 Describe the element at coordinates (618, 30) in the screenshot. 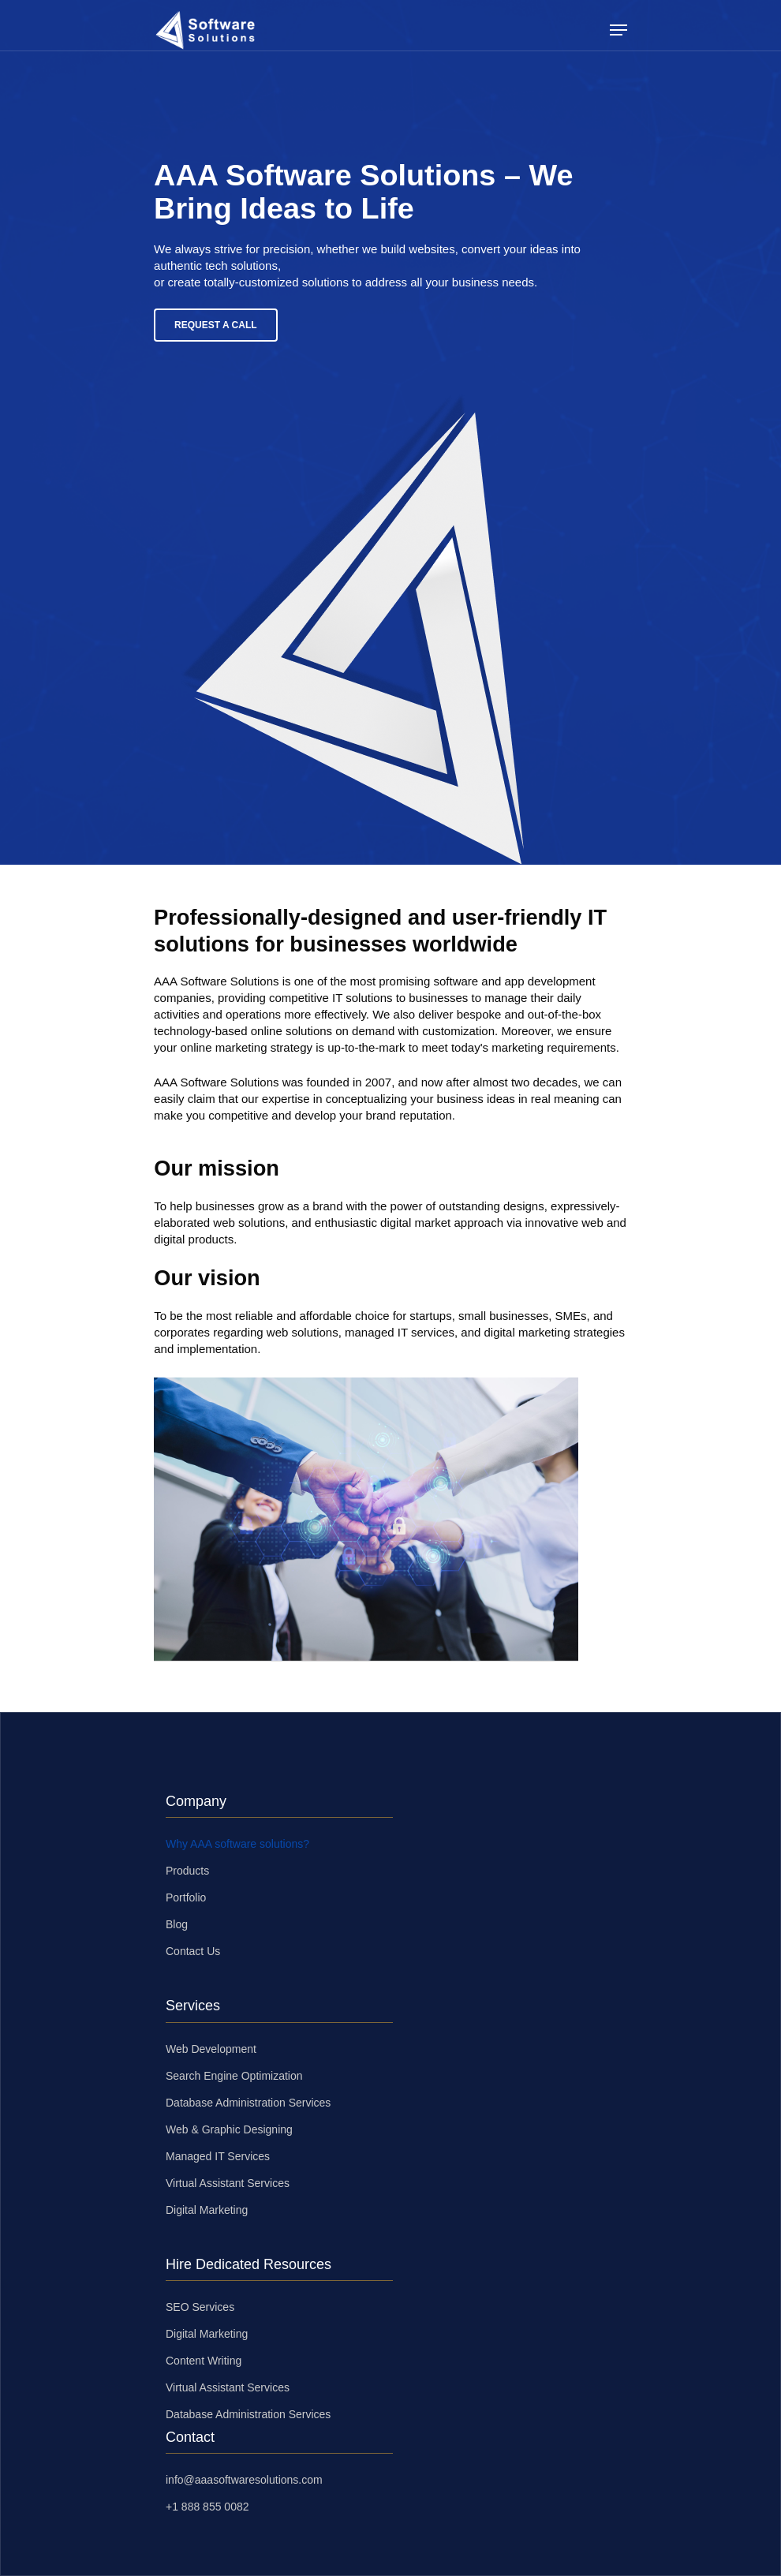

I see `[Navigation Menu]` at that location.